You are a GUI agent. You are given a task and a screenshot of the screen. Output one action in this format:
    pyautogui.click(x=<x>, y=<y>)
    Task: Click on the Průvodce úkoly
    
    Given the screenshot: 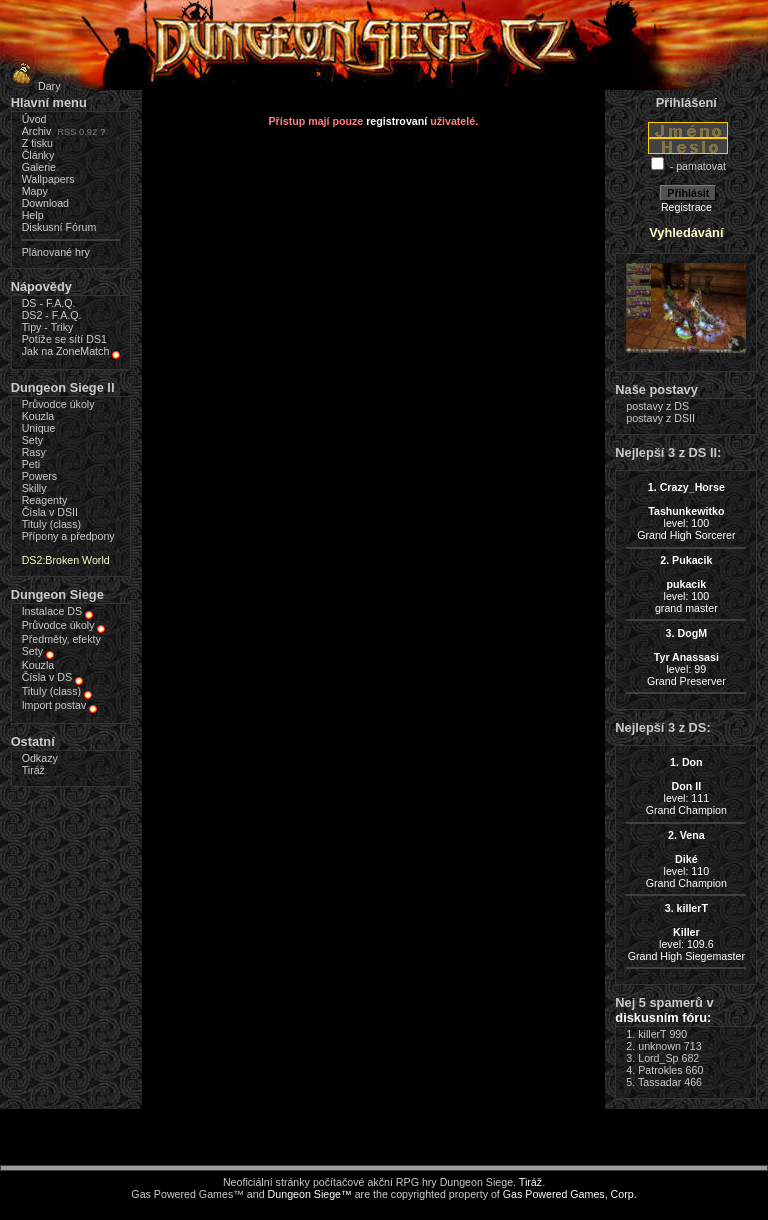 What is the action you would take?
    pyautogui.click(x=58, y=404)
    